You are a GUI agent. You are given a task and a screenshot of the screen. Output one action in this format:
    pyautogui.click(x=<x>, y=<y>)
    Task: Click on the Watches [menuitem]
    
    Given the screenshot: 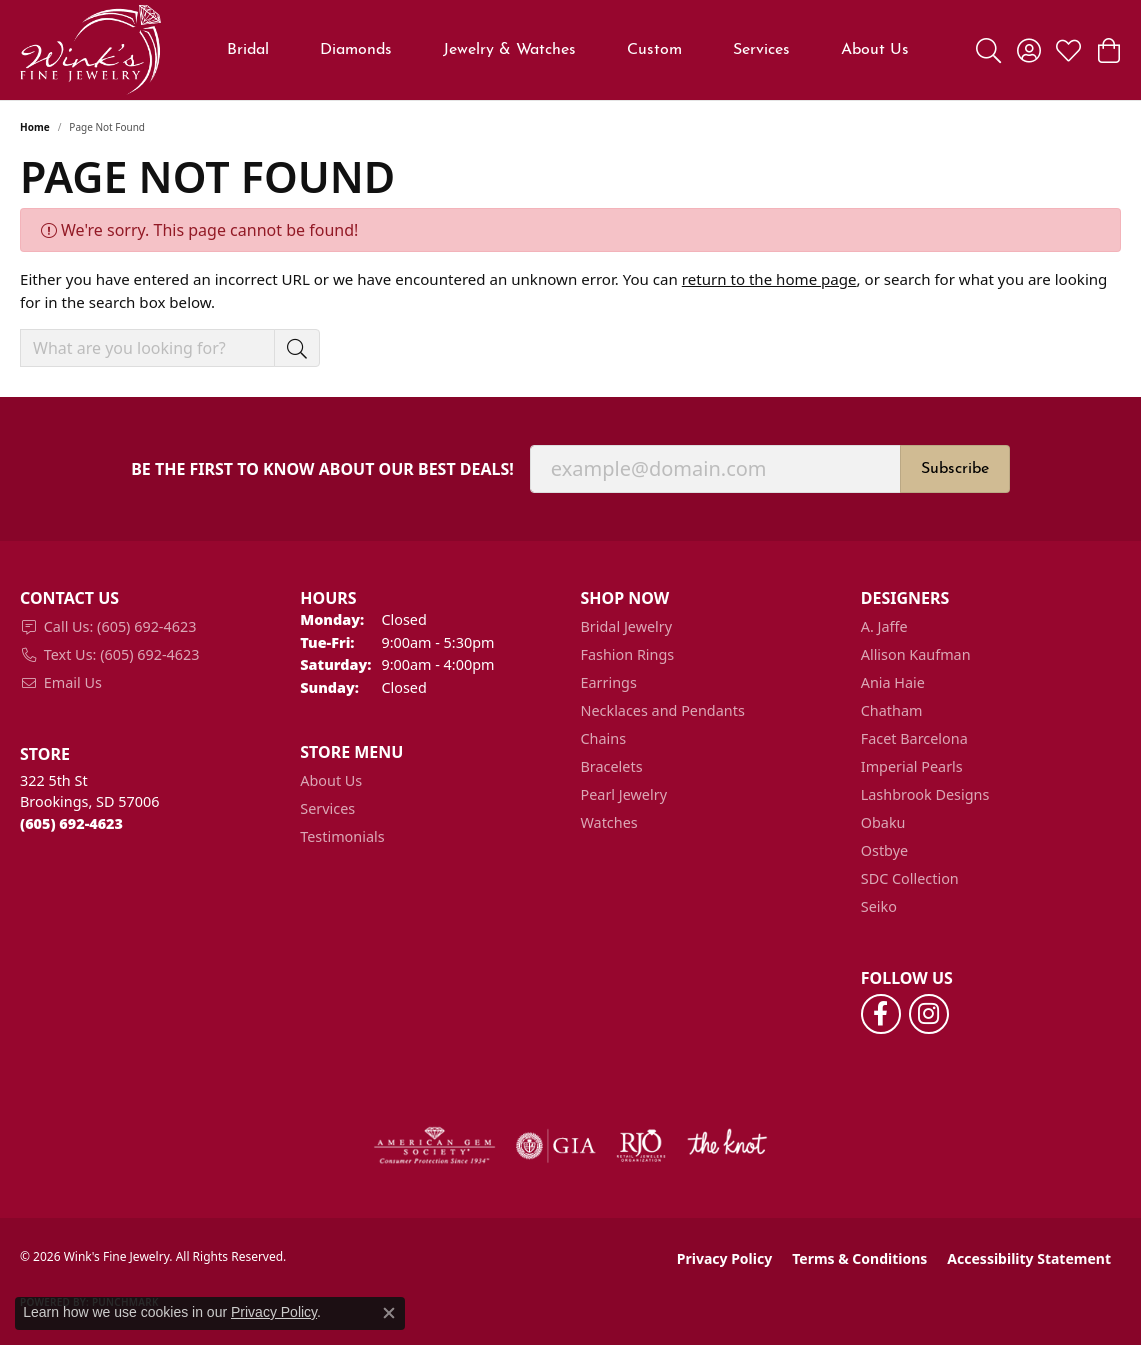 What is the action you would take?
    pyautogui.click(x=609, y=822)
    